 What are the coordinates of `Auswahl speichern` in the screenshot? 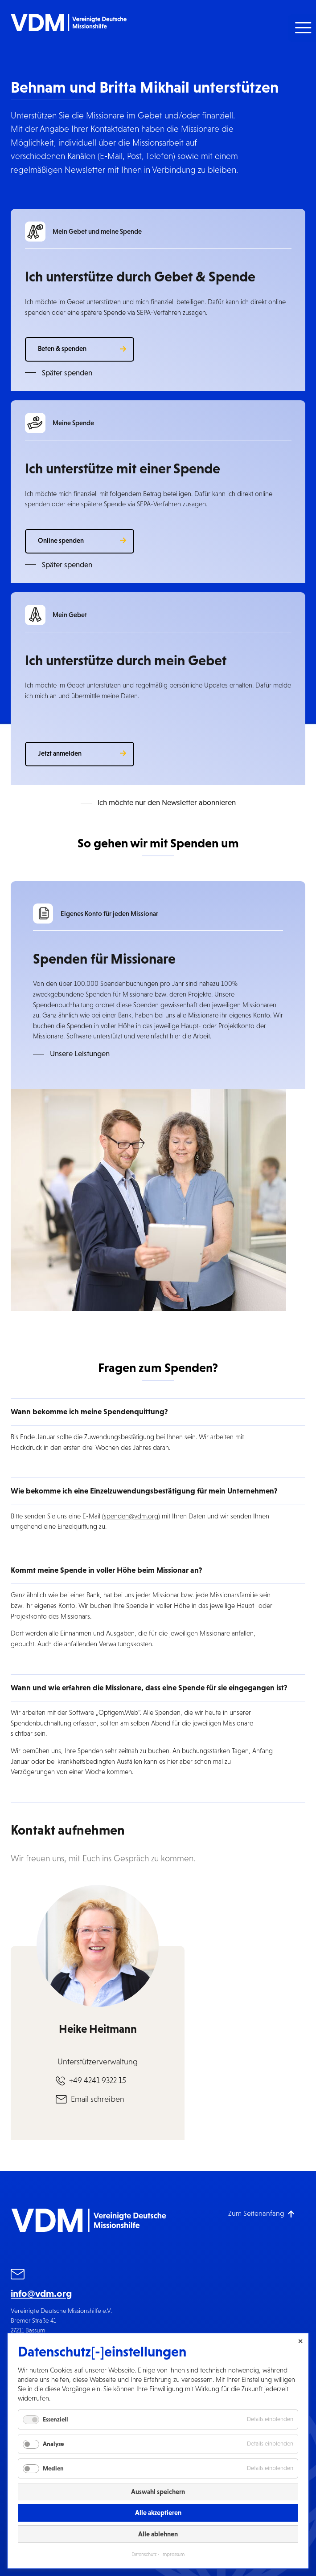 It's located at (158, 2491).